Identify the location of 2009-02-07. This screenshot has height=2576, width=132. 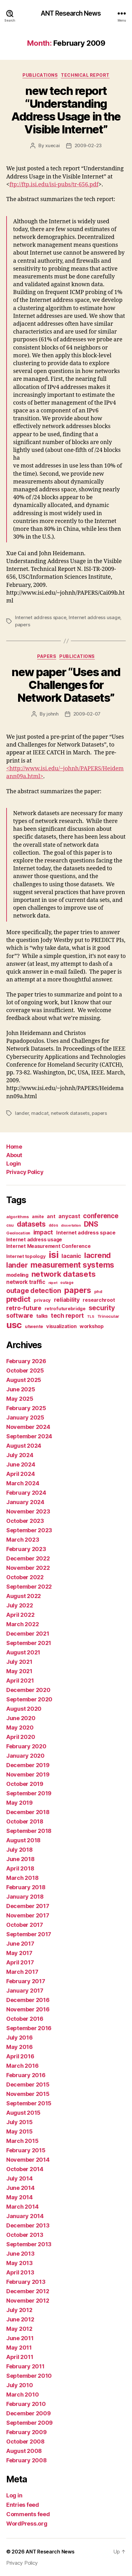
(86, 714).